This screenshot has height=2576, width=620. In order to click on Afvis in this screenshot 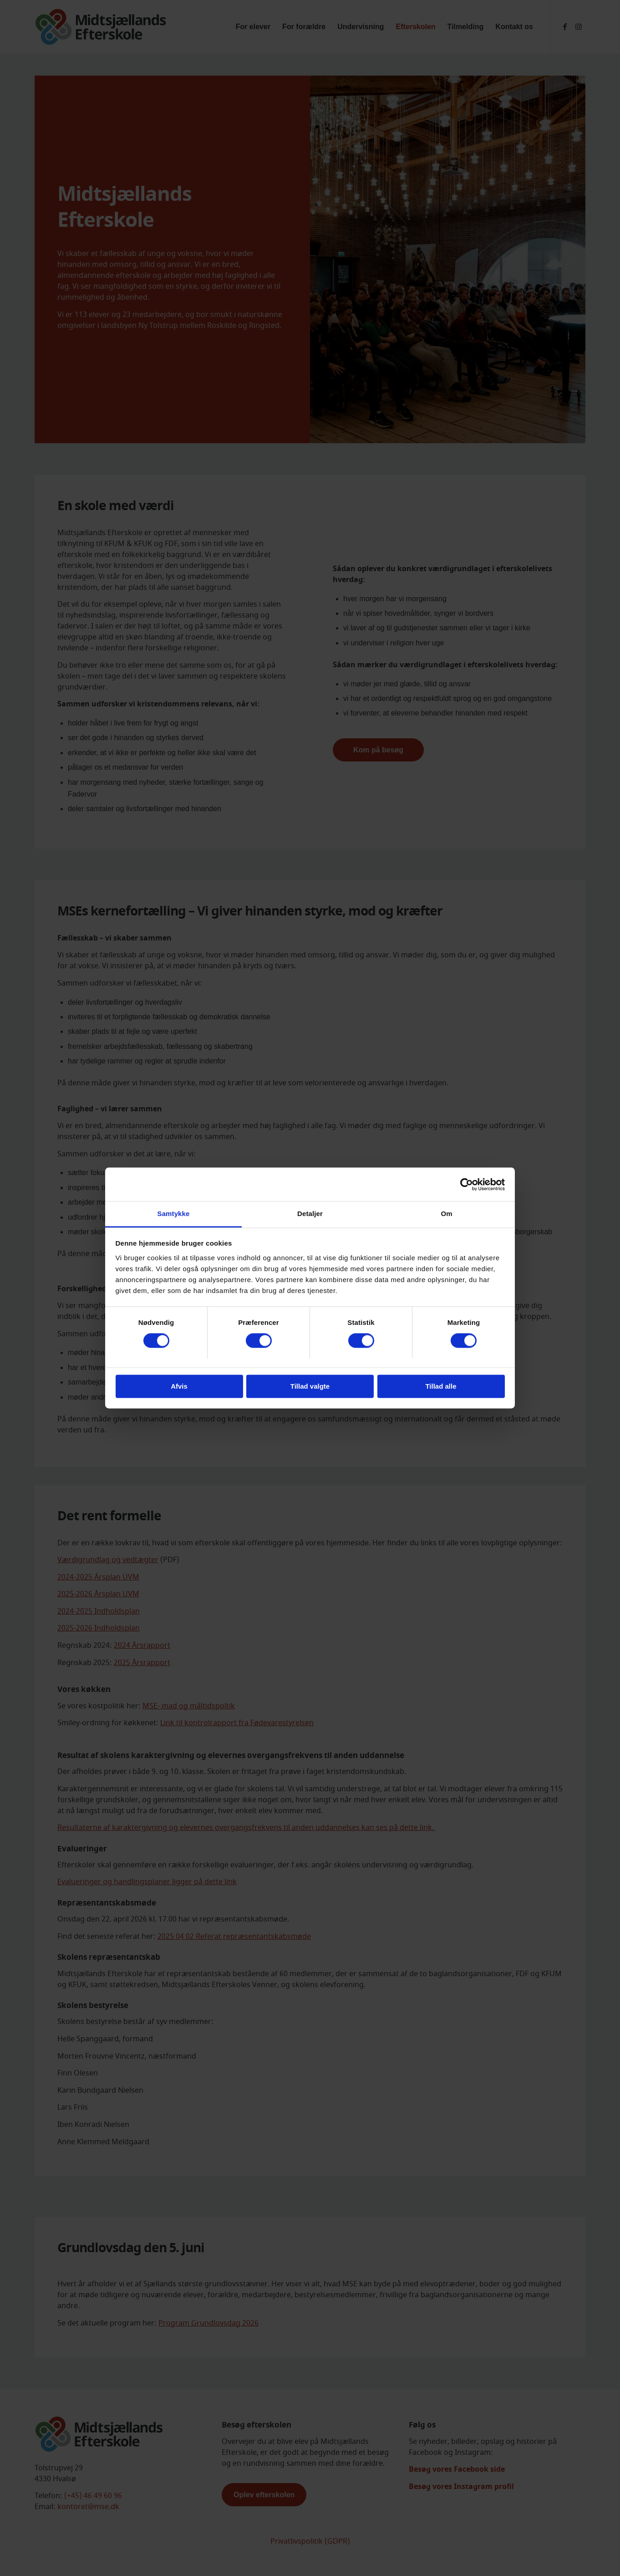, I will do `click(179, 1386)`.